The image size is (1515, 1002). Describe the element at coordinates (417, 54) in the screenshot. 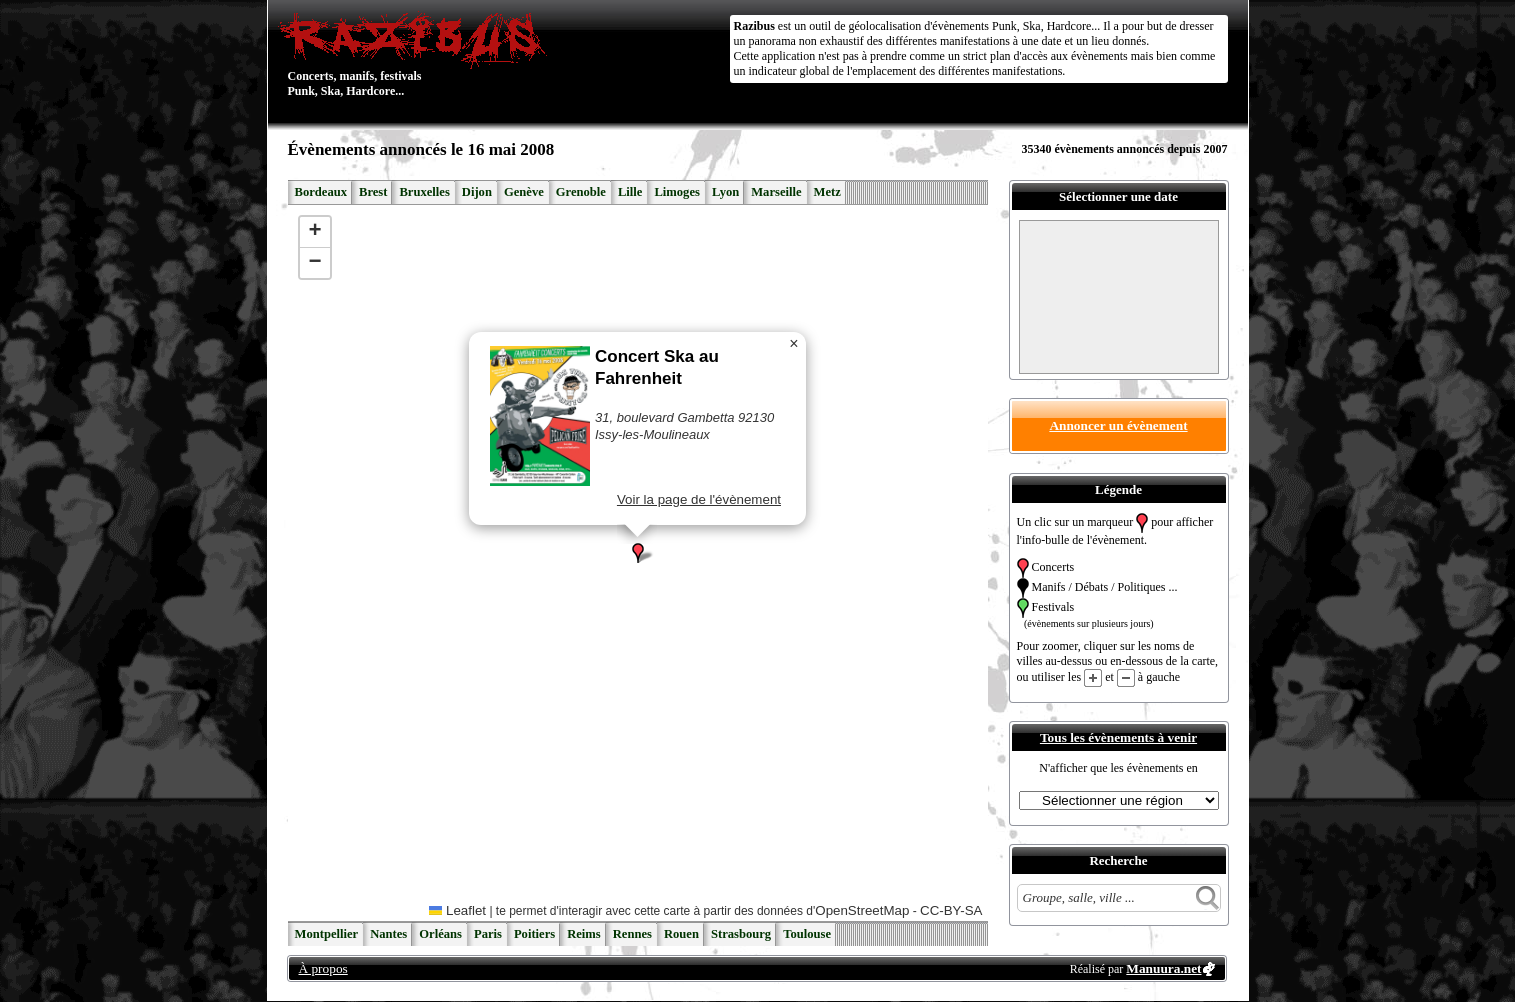

I see `Concerts, manifs, festivals Punk, Ska, Hardcore...` at that location.